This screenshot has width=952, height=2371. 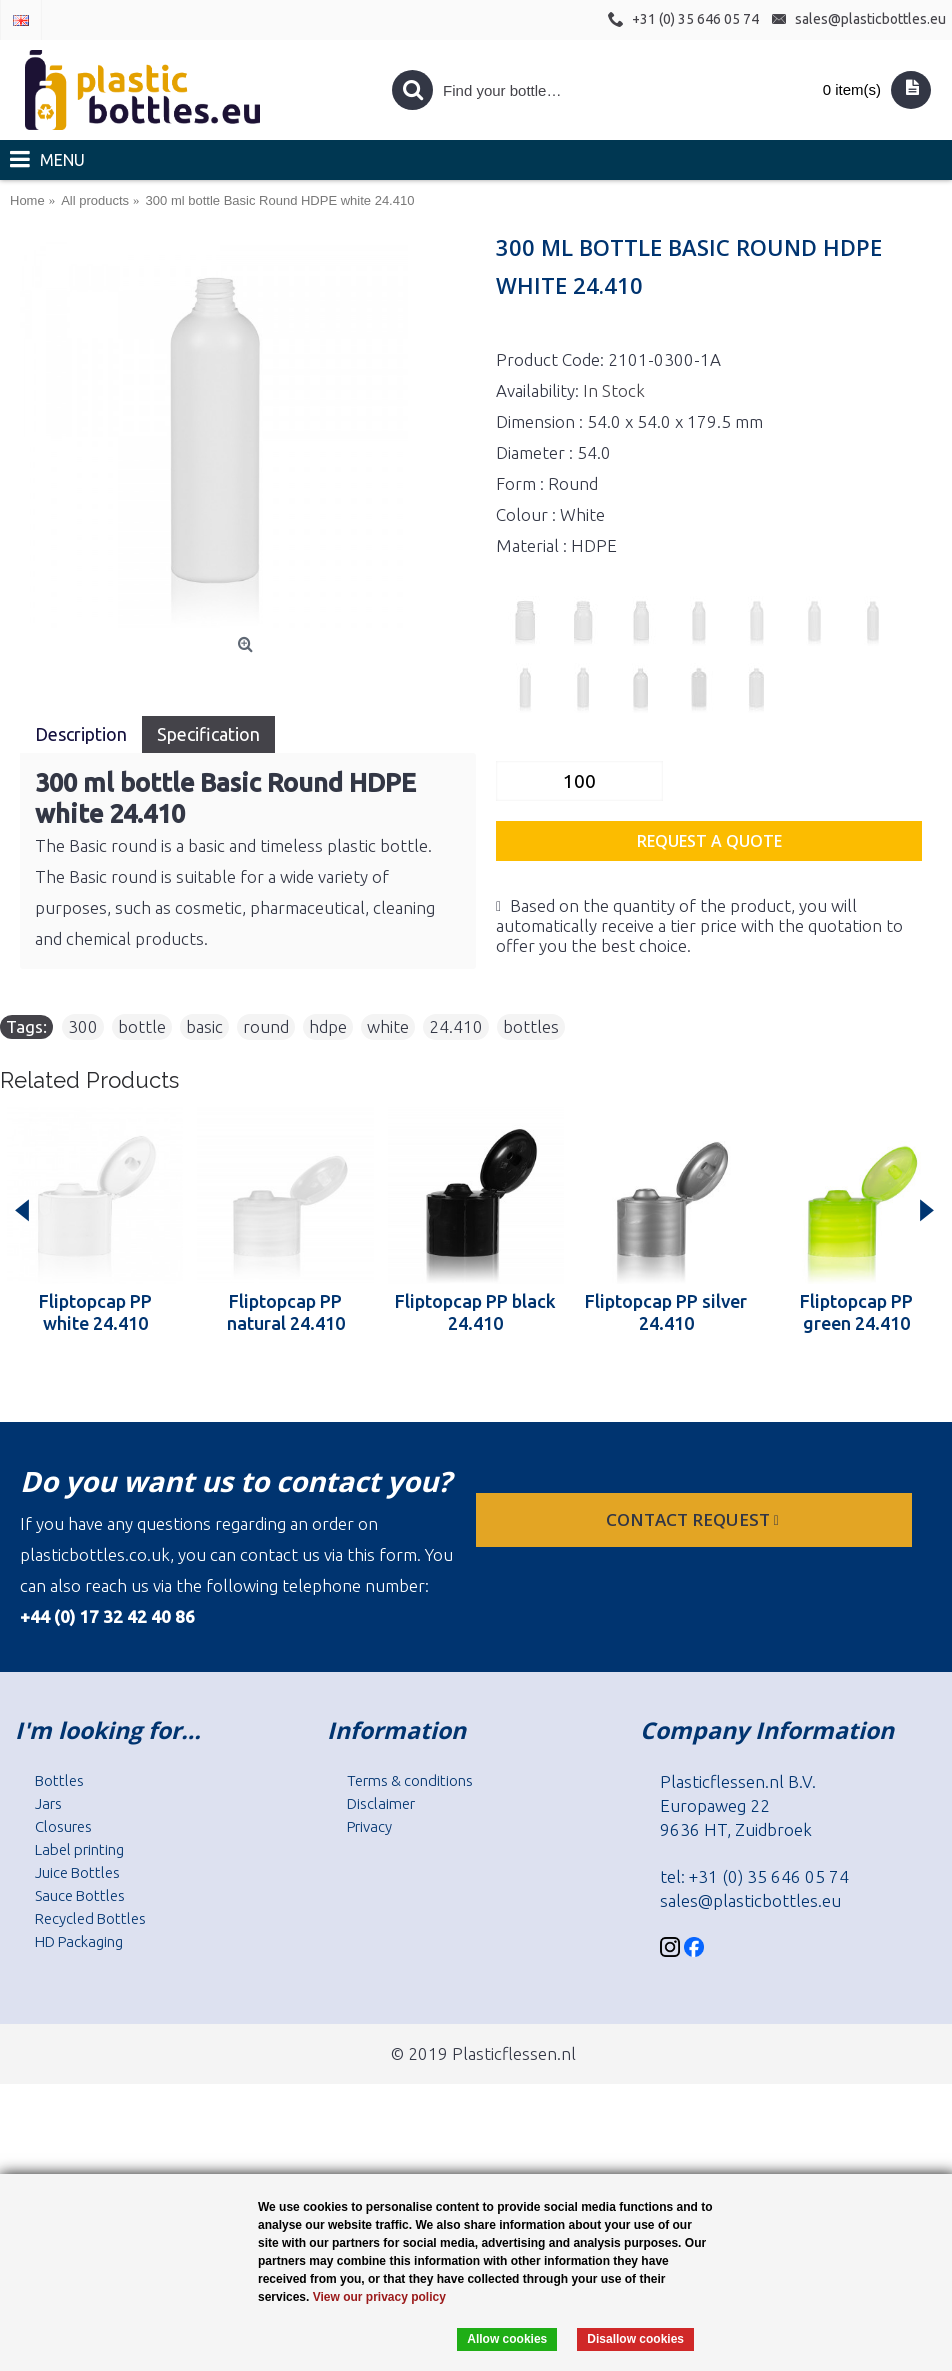 I want to click on Sauce Bottles, so click(x=80, y=1895).